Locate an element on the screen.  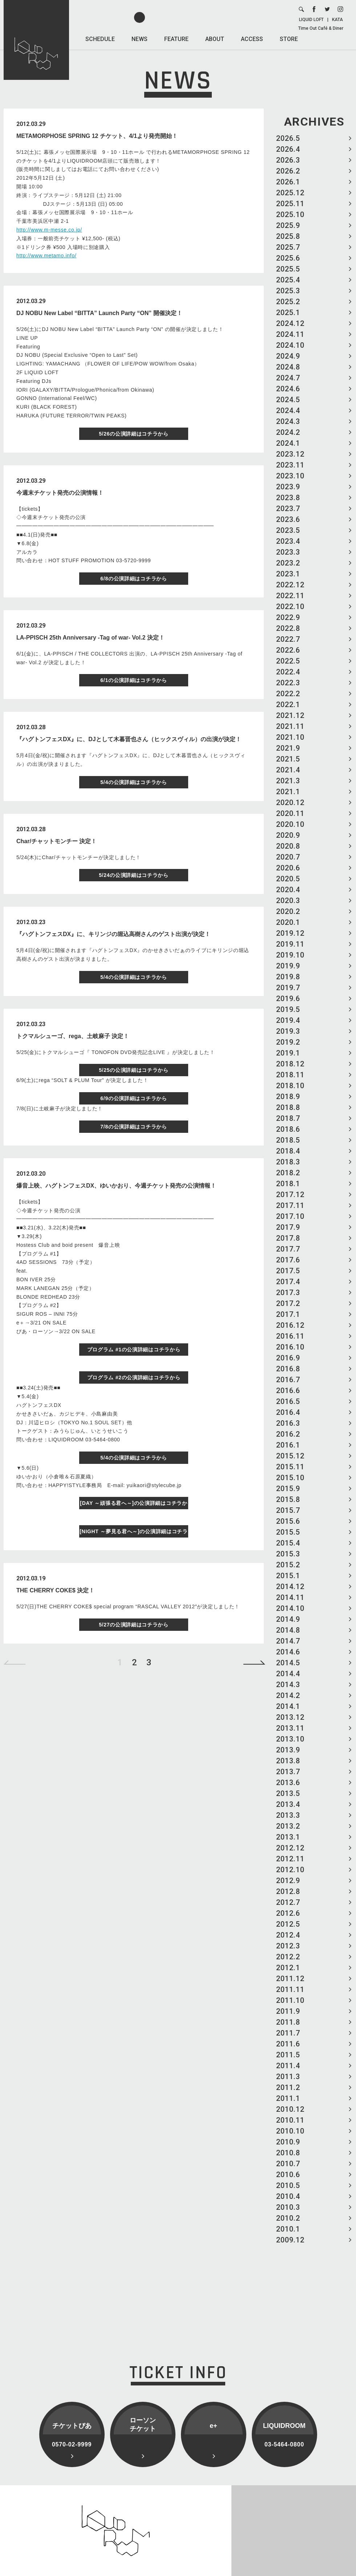
2022.12 is located at coordinates (290, 584).